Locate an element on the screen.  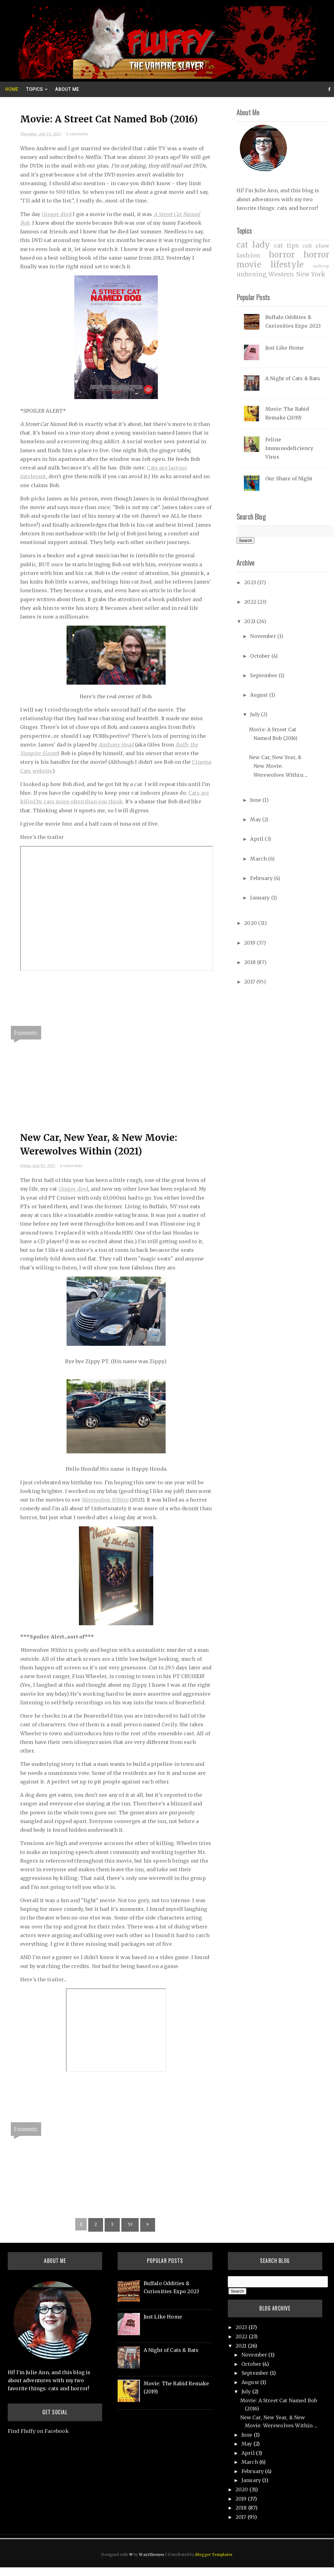
Feline Immunodeficiency Virus is located at coordinates (289, 448).